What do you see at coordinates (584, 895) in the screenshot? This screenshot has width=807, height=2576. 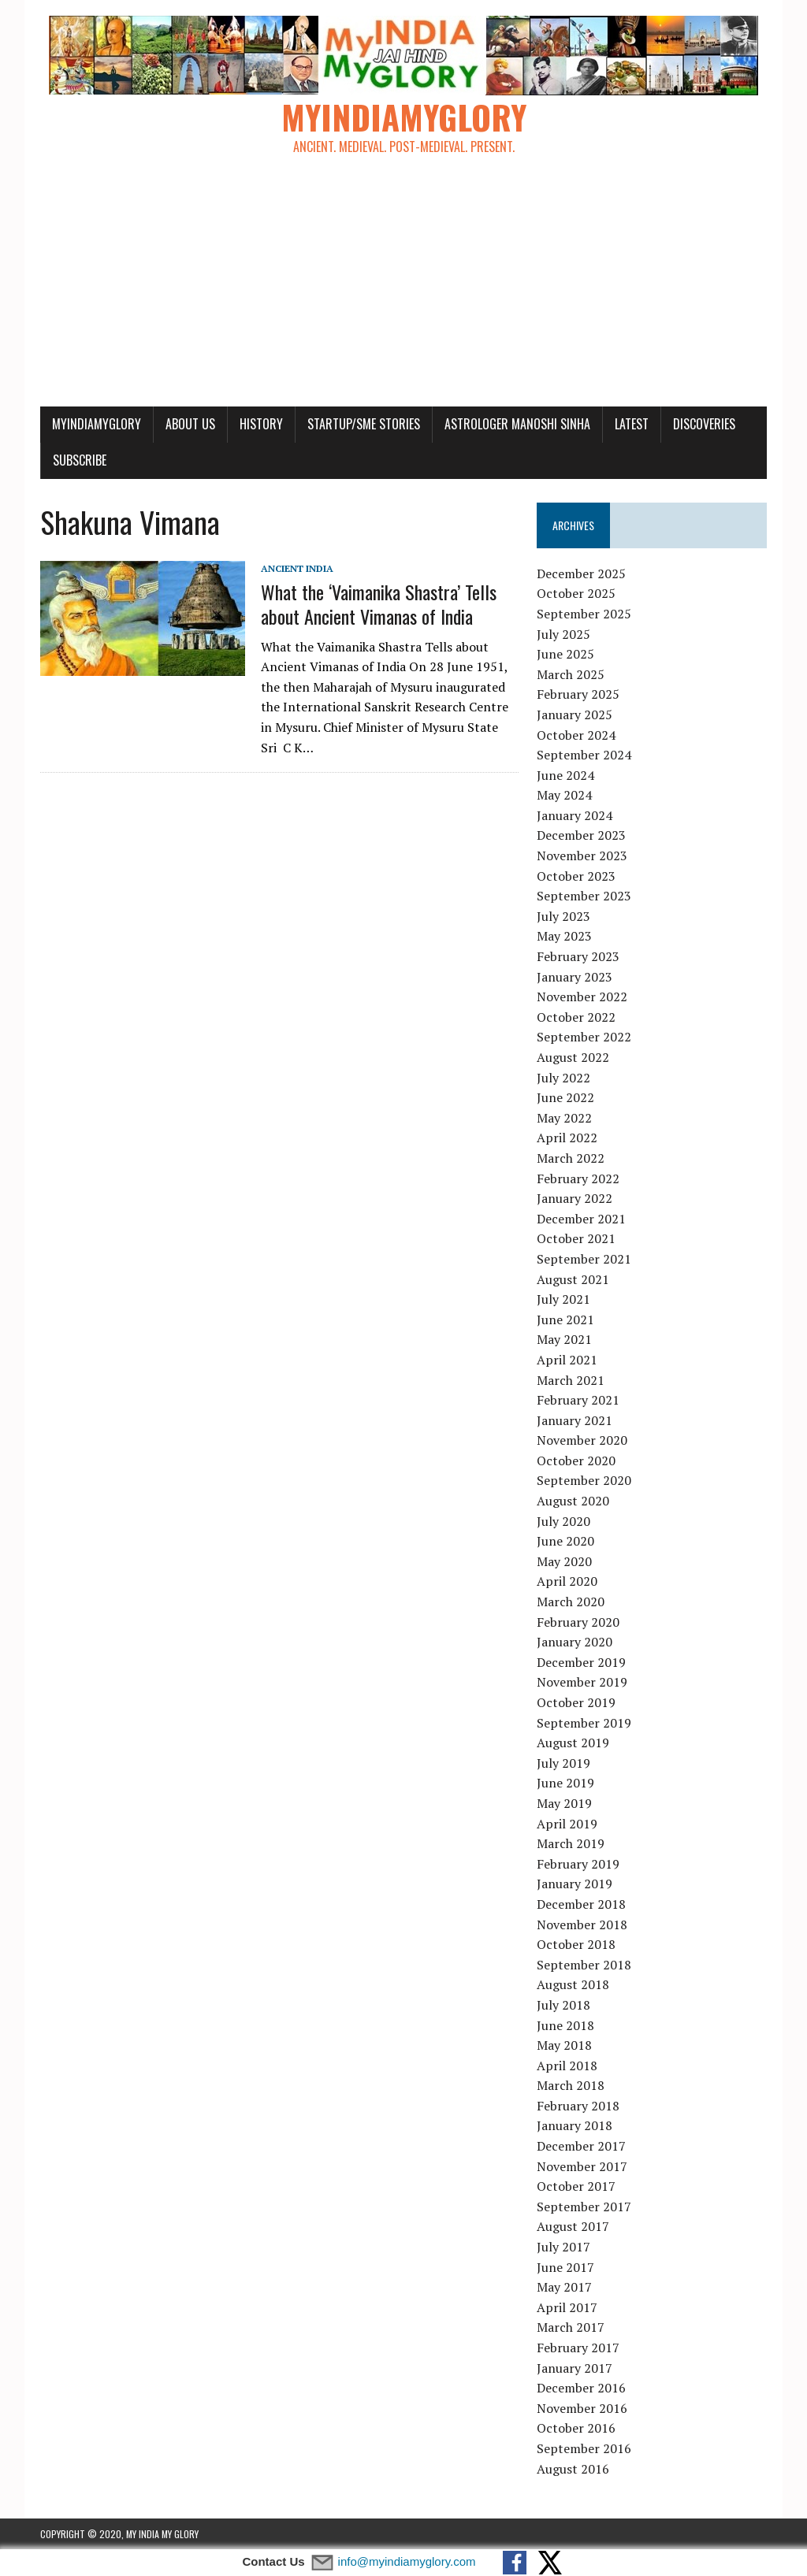 I see `September 2023` at bounding box center [584, 895].